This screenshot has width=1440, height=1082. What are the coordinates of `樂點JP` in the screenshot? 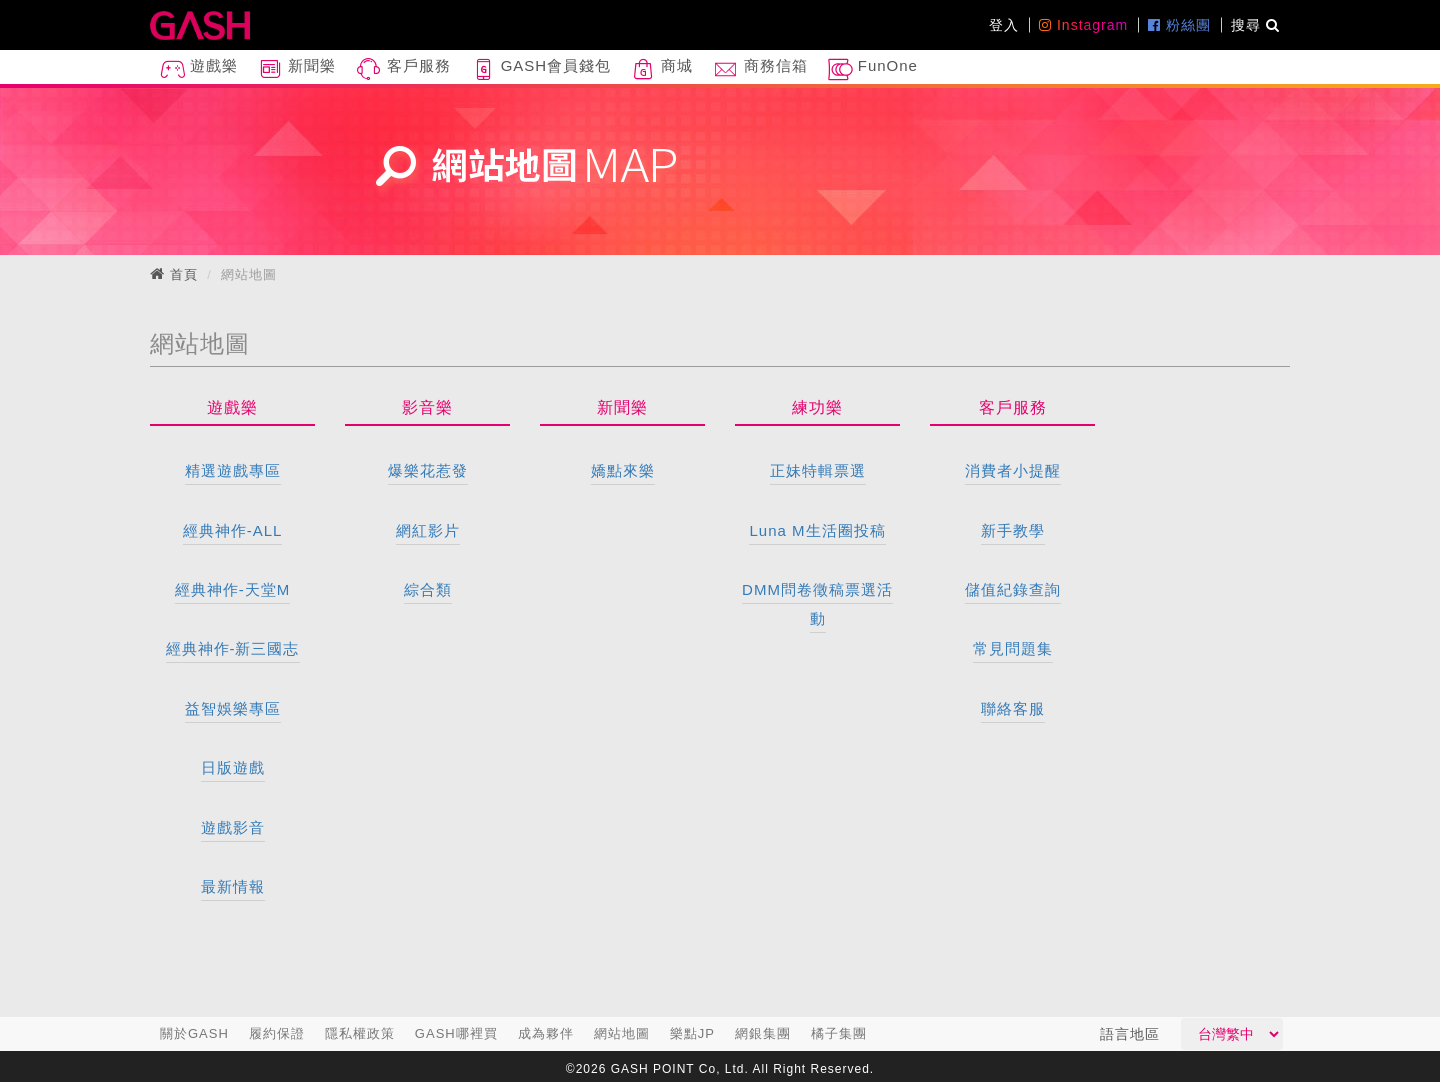 It's located at (692, 1033).